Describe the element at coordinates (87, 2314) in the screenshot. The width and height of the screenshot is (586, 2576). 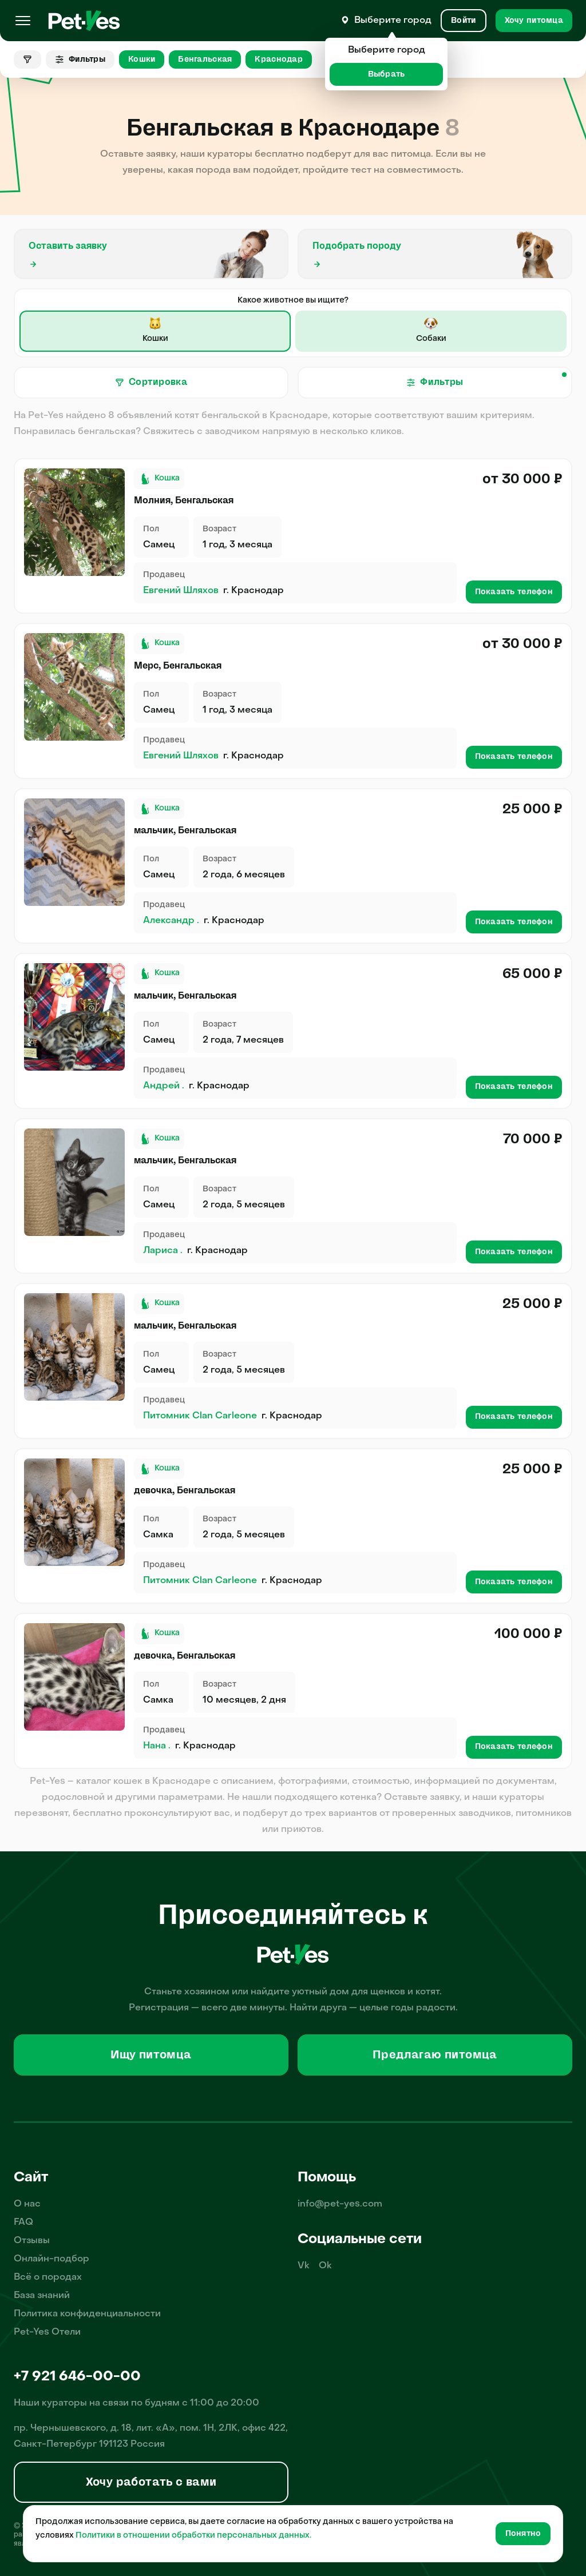
I see `Политика конфиденциальности` at that location.